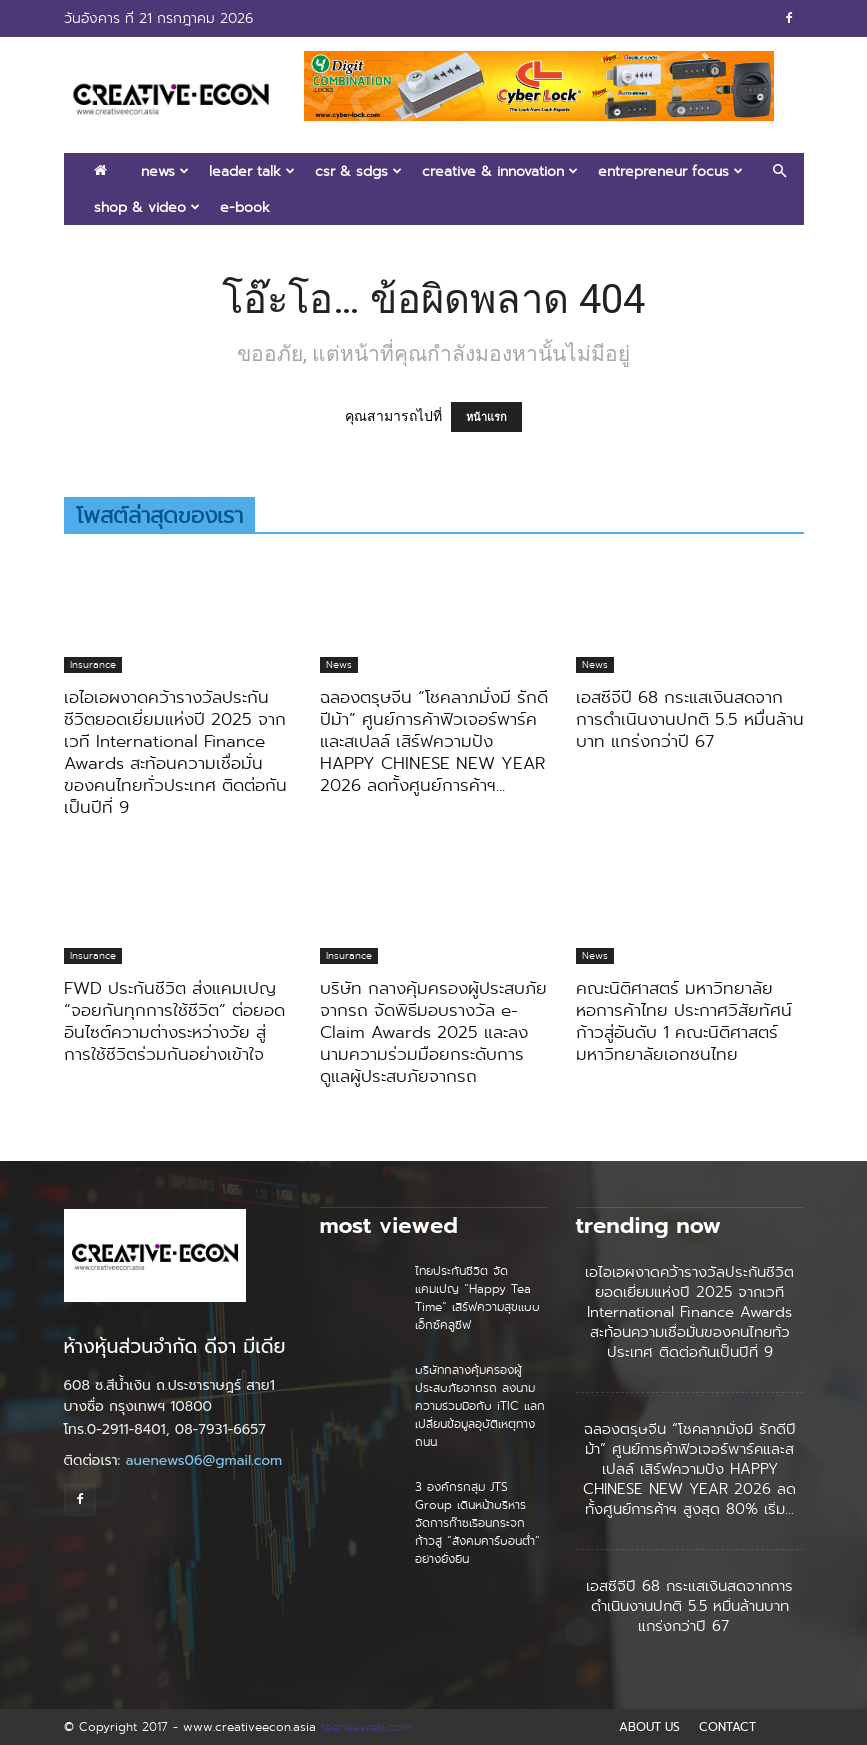 The image size is (867, 1745). Describe the element at coordinates (684, 1021) in the screenshot. I see `คณะนิติศาสตร์ มหาวิทยาลัยหอการค้าไทย ประกาศวิสัยทัศน์ก้าวสู่อันดับ 1 คณะนิติศาสตร์มหาวิทยาลัยเอกชนไทย` at that location.